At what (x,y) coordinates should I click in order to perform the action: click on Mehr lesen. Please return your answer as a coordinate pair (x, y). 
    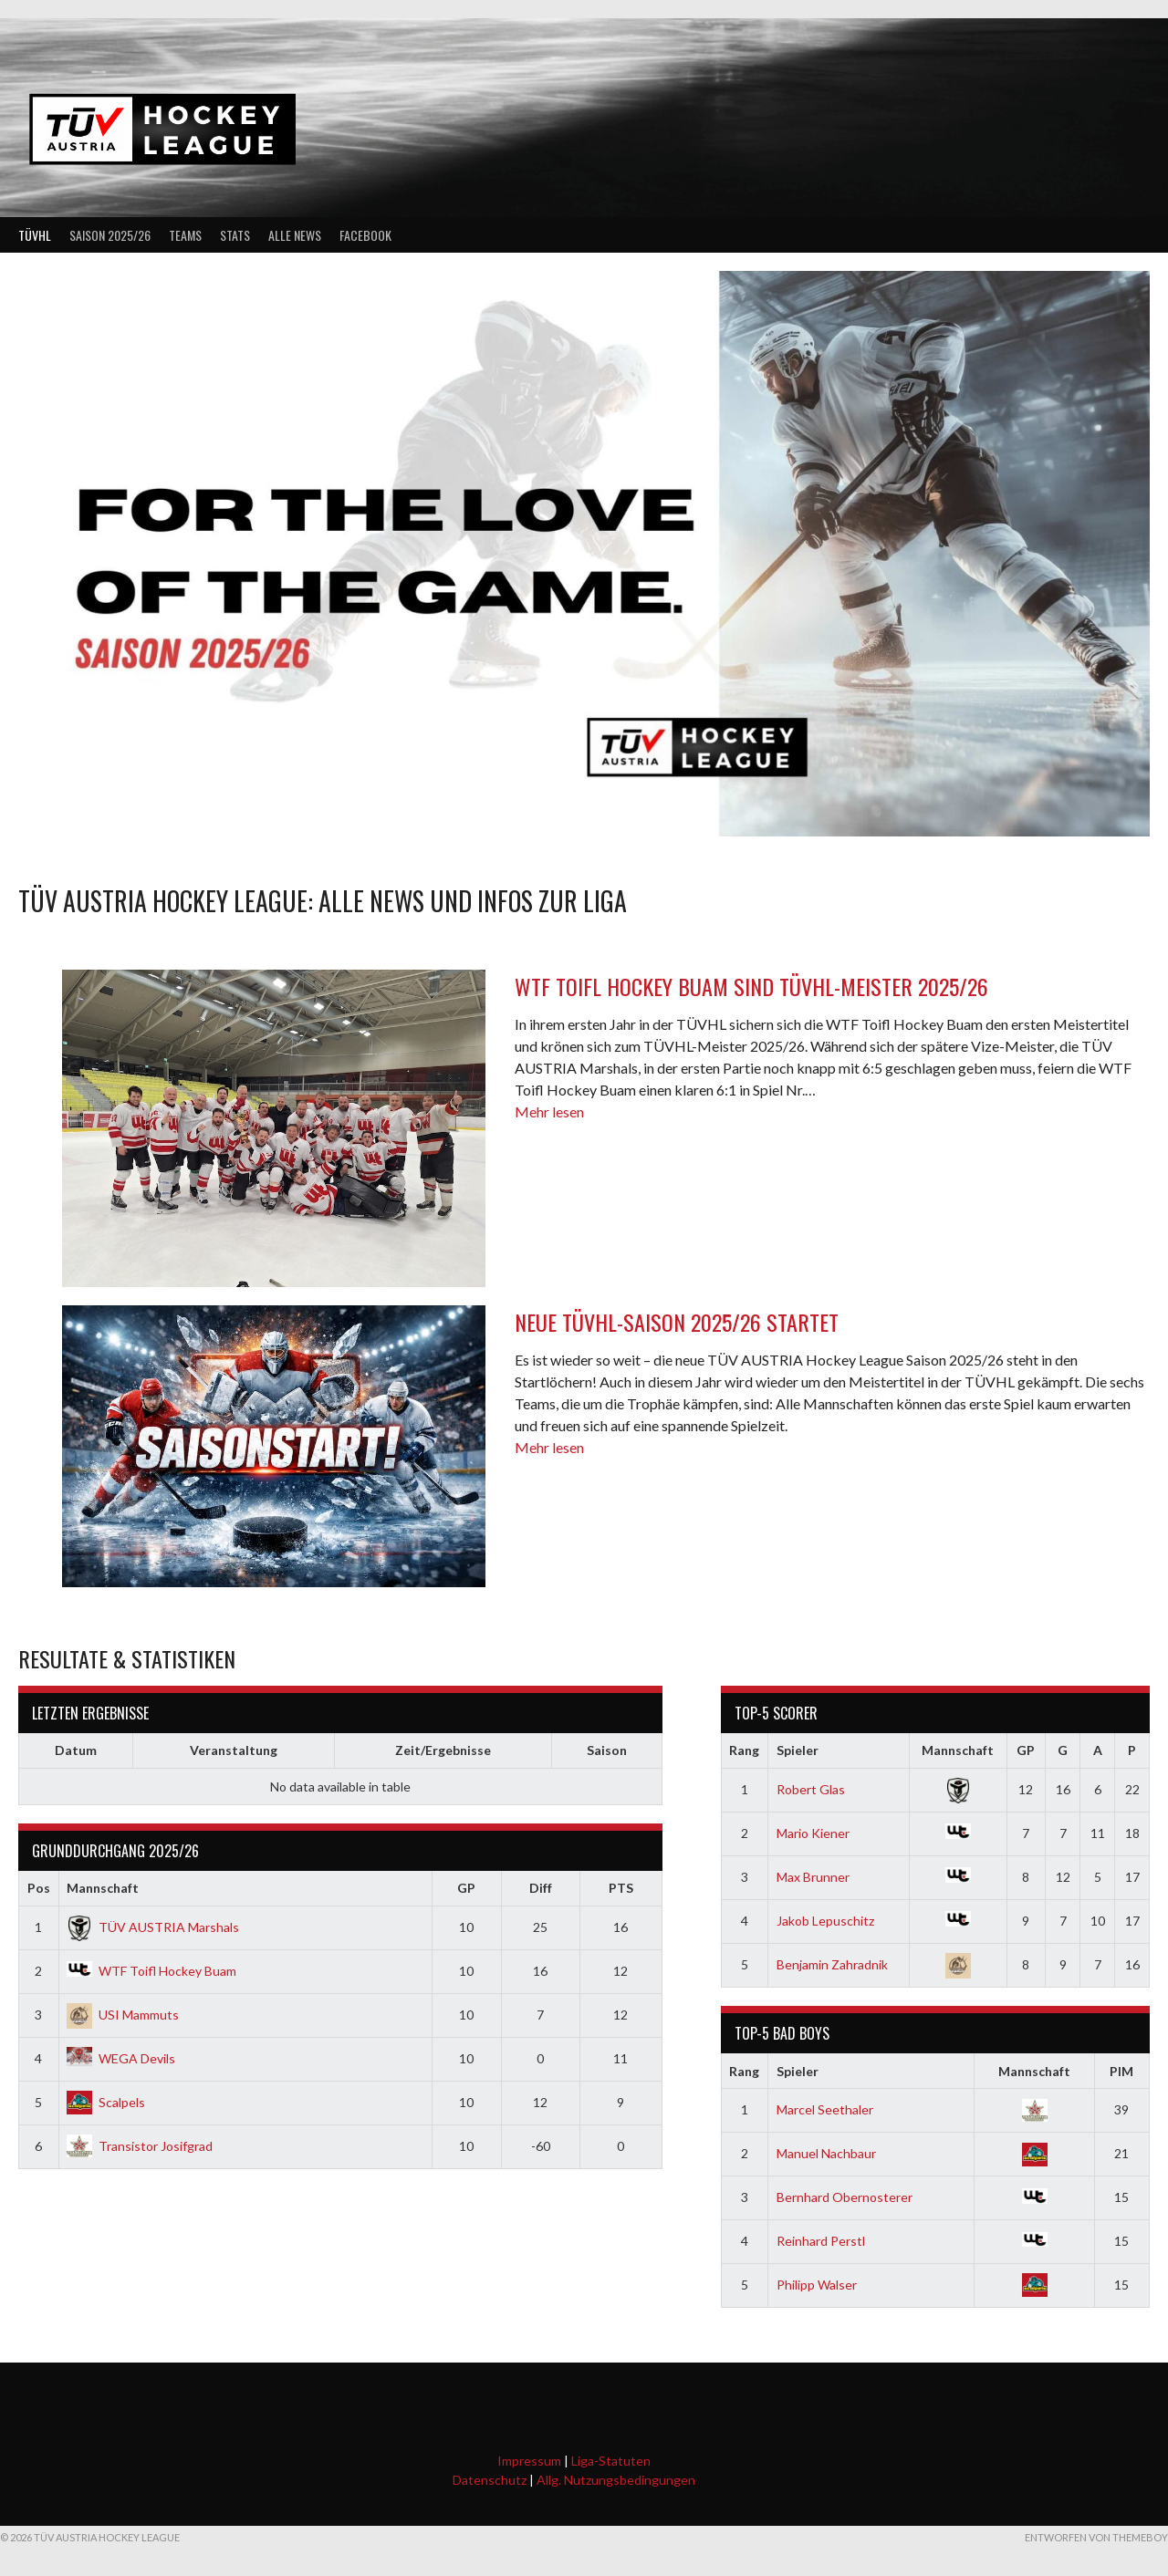
    Looking at the image, I should click on (549, 1111).